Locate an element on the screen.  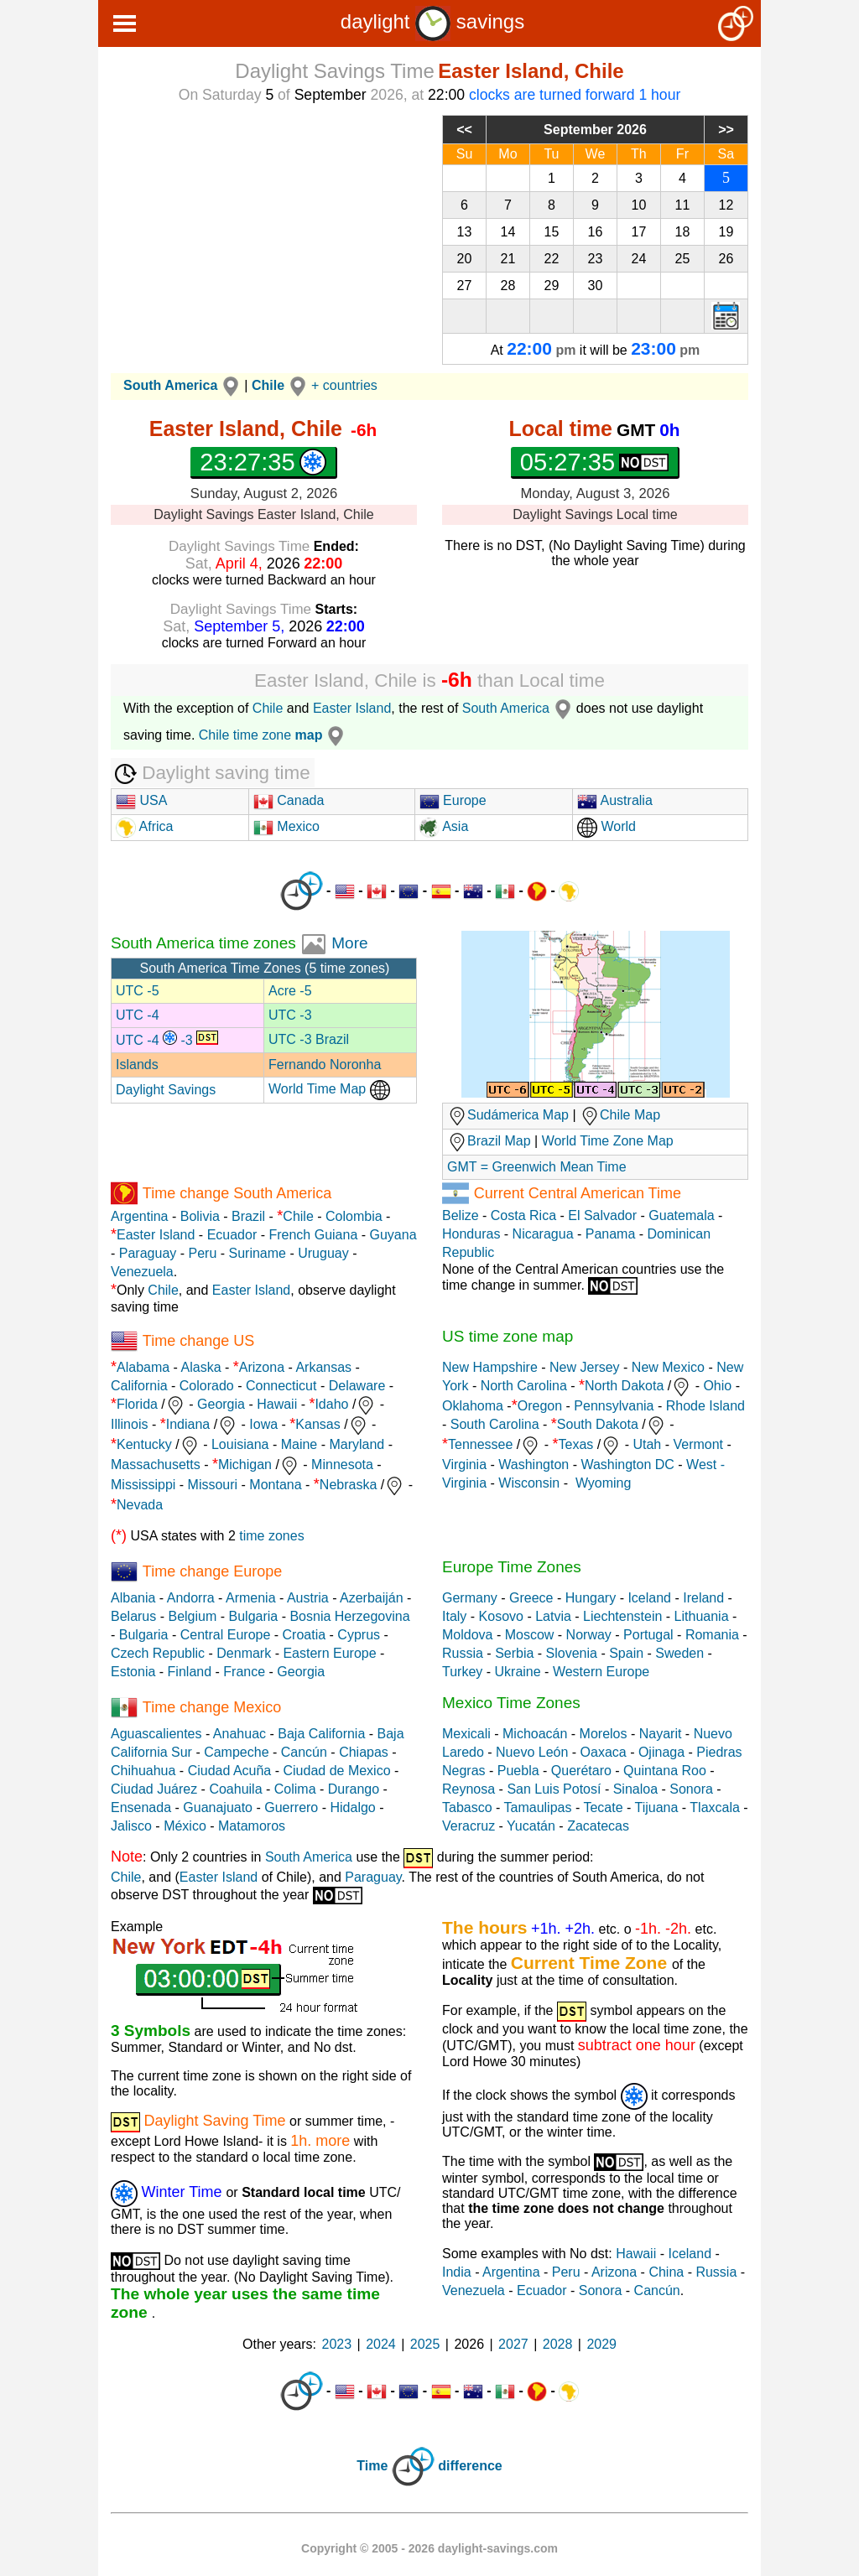
Campeche is located at coordinates (236, 1752).